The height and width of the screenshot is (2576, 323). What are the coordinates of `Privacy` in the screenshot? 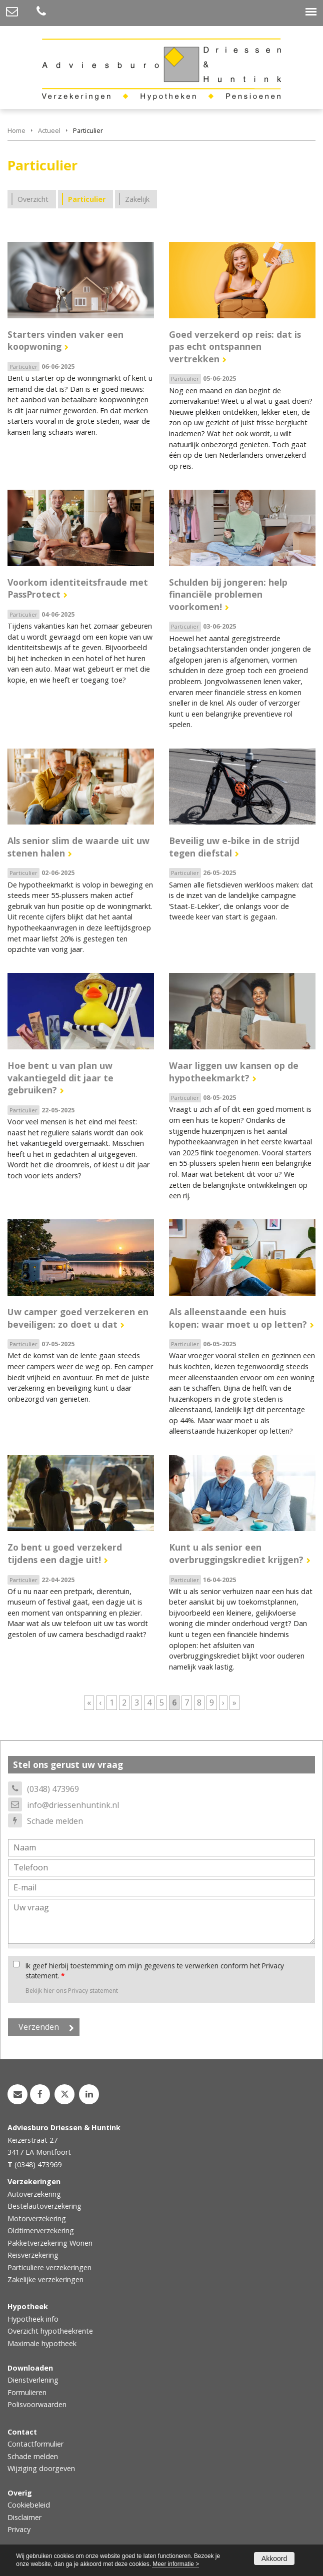 It's located at (19, 2529).